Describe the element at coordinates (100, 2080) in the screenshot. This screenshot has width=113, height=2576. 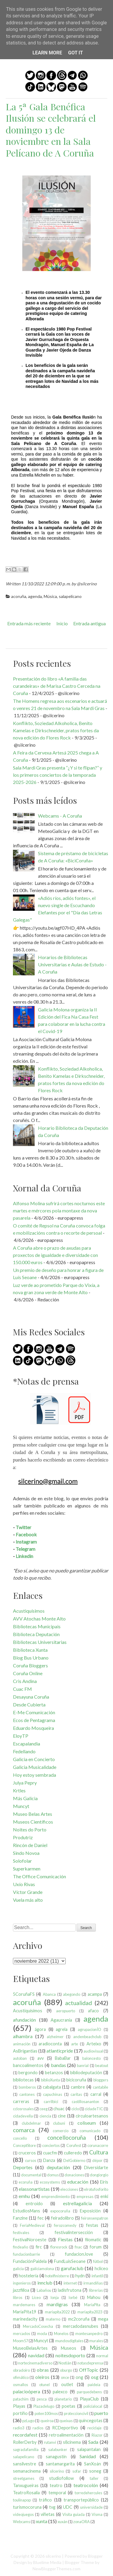
I see `bloggers` at that location.